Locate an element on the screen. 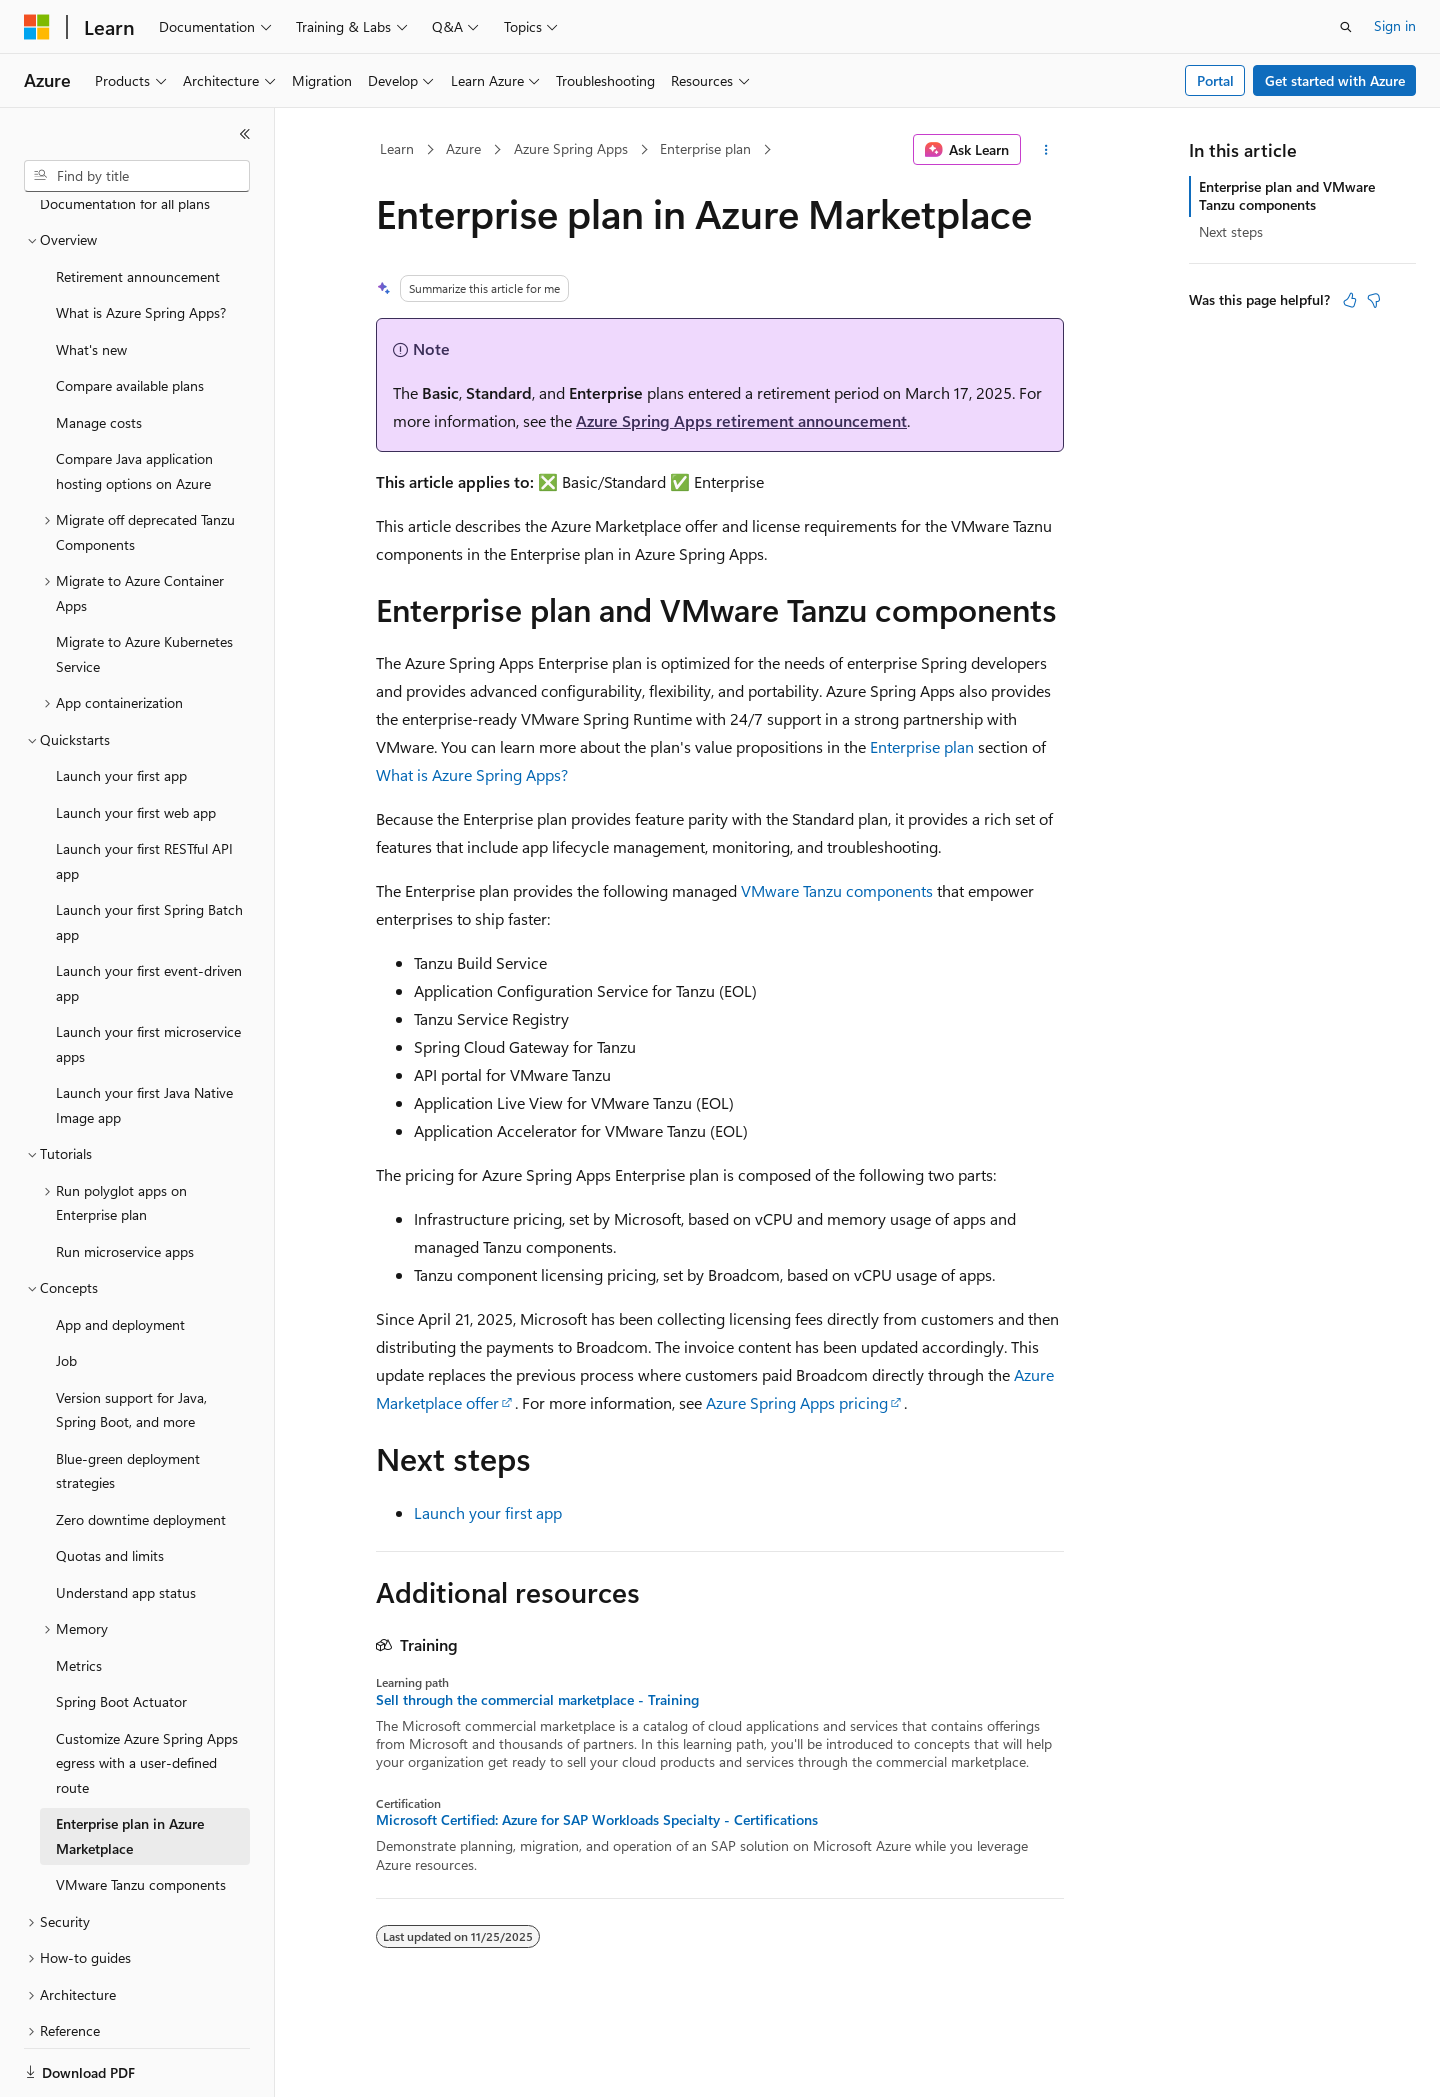  [combobox] is located at coordinates (137, 176).